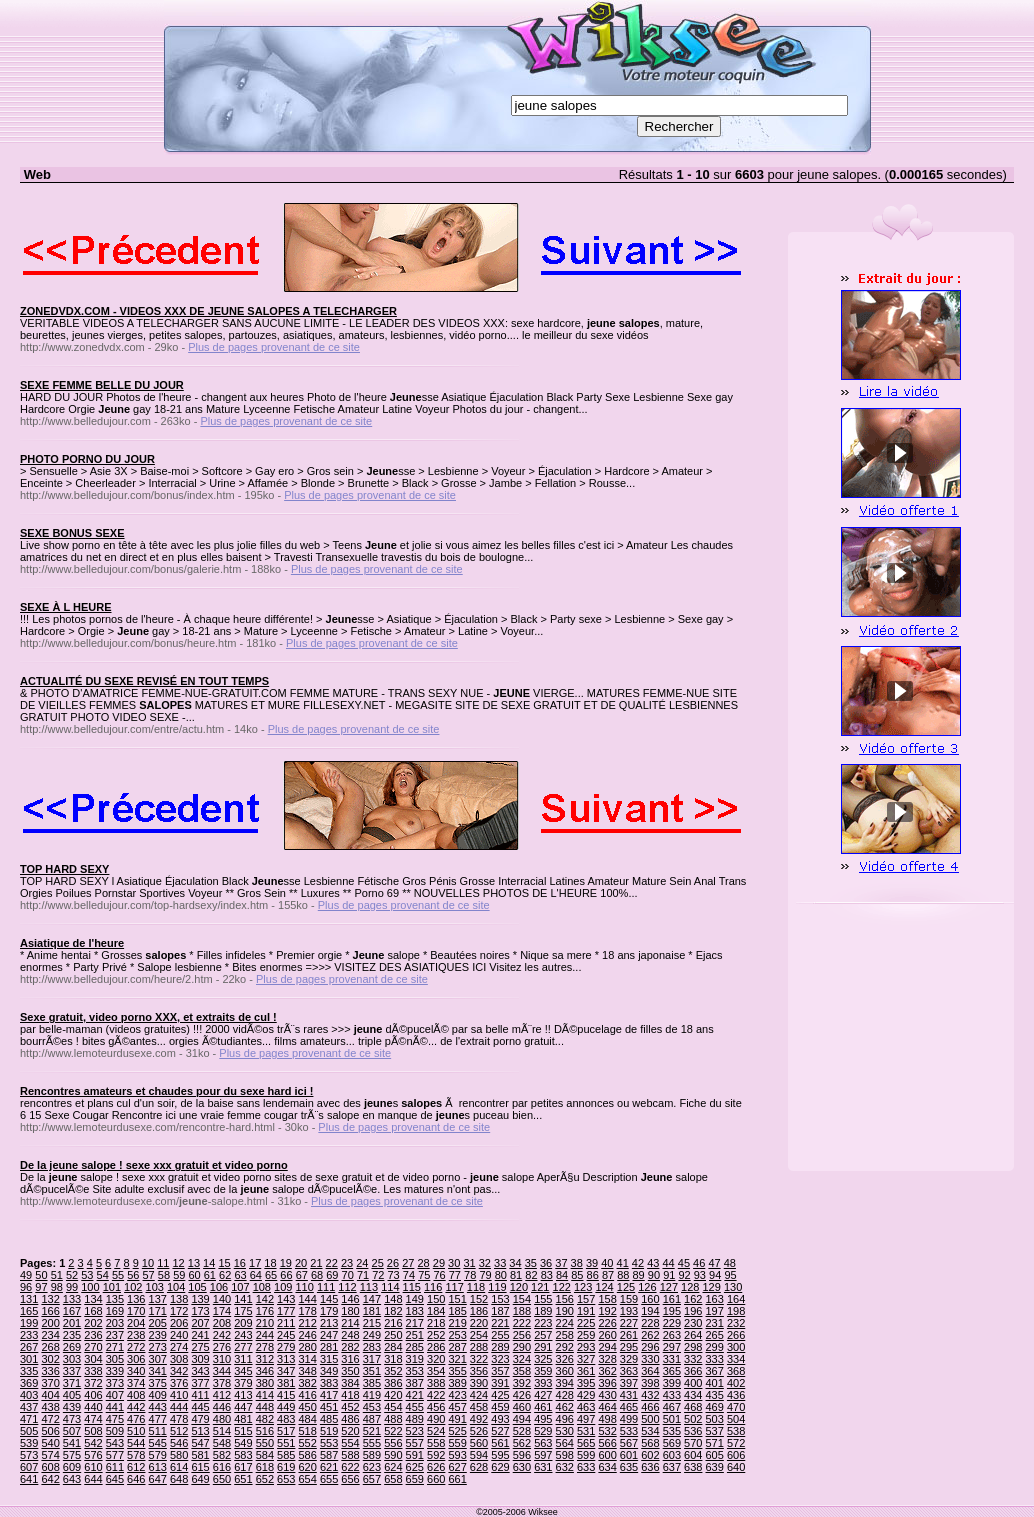 The height and width of the screenshot is (1517, 1034). I want to click on 465, so click(629, 1407).